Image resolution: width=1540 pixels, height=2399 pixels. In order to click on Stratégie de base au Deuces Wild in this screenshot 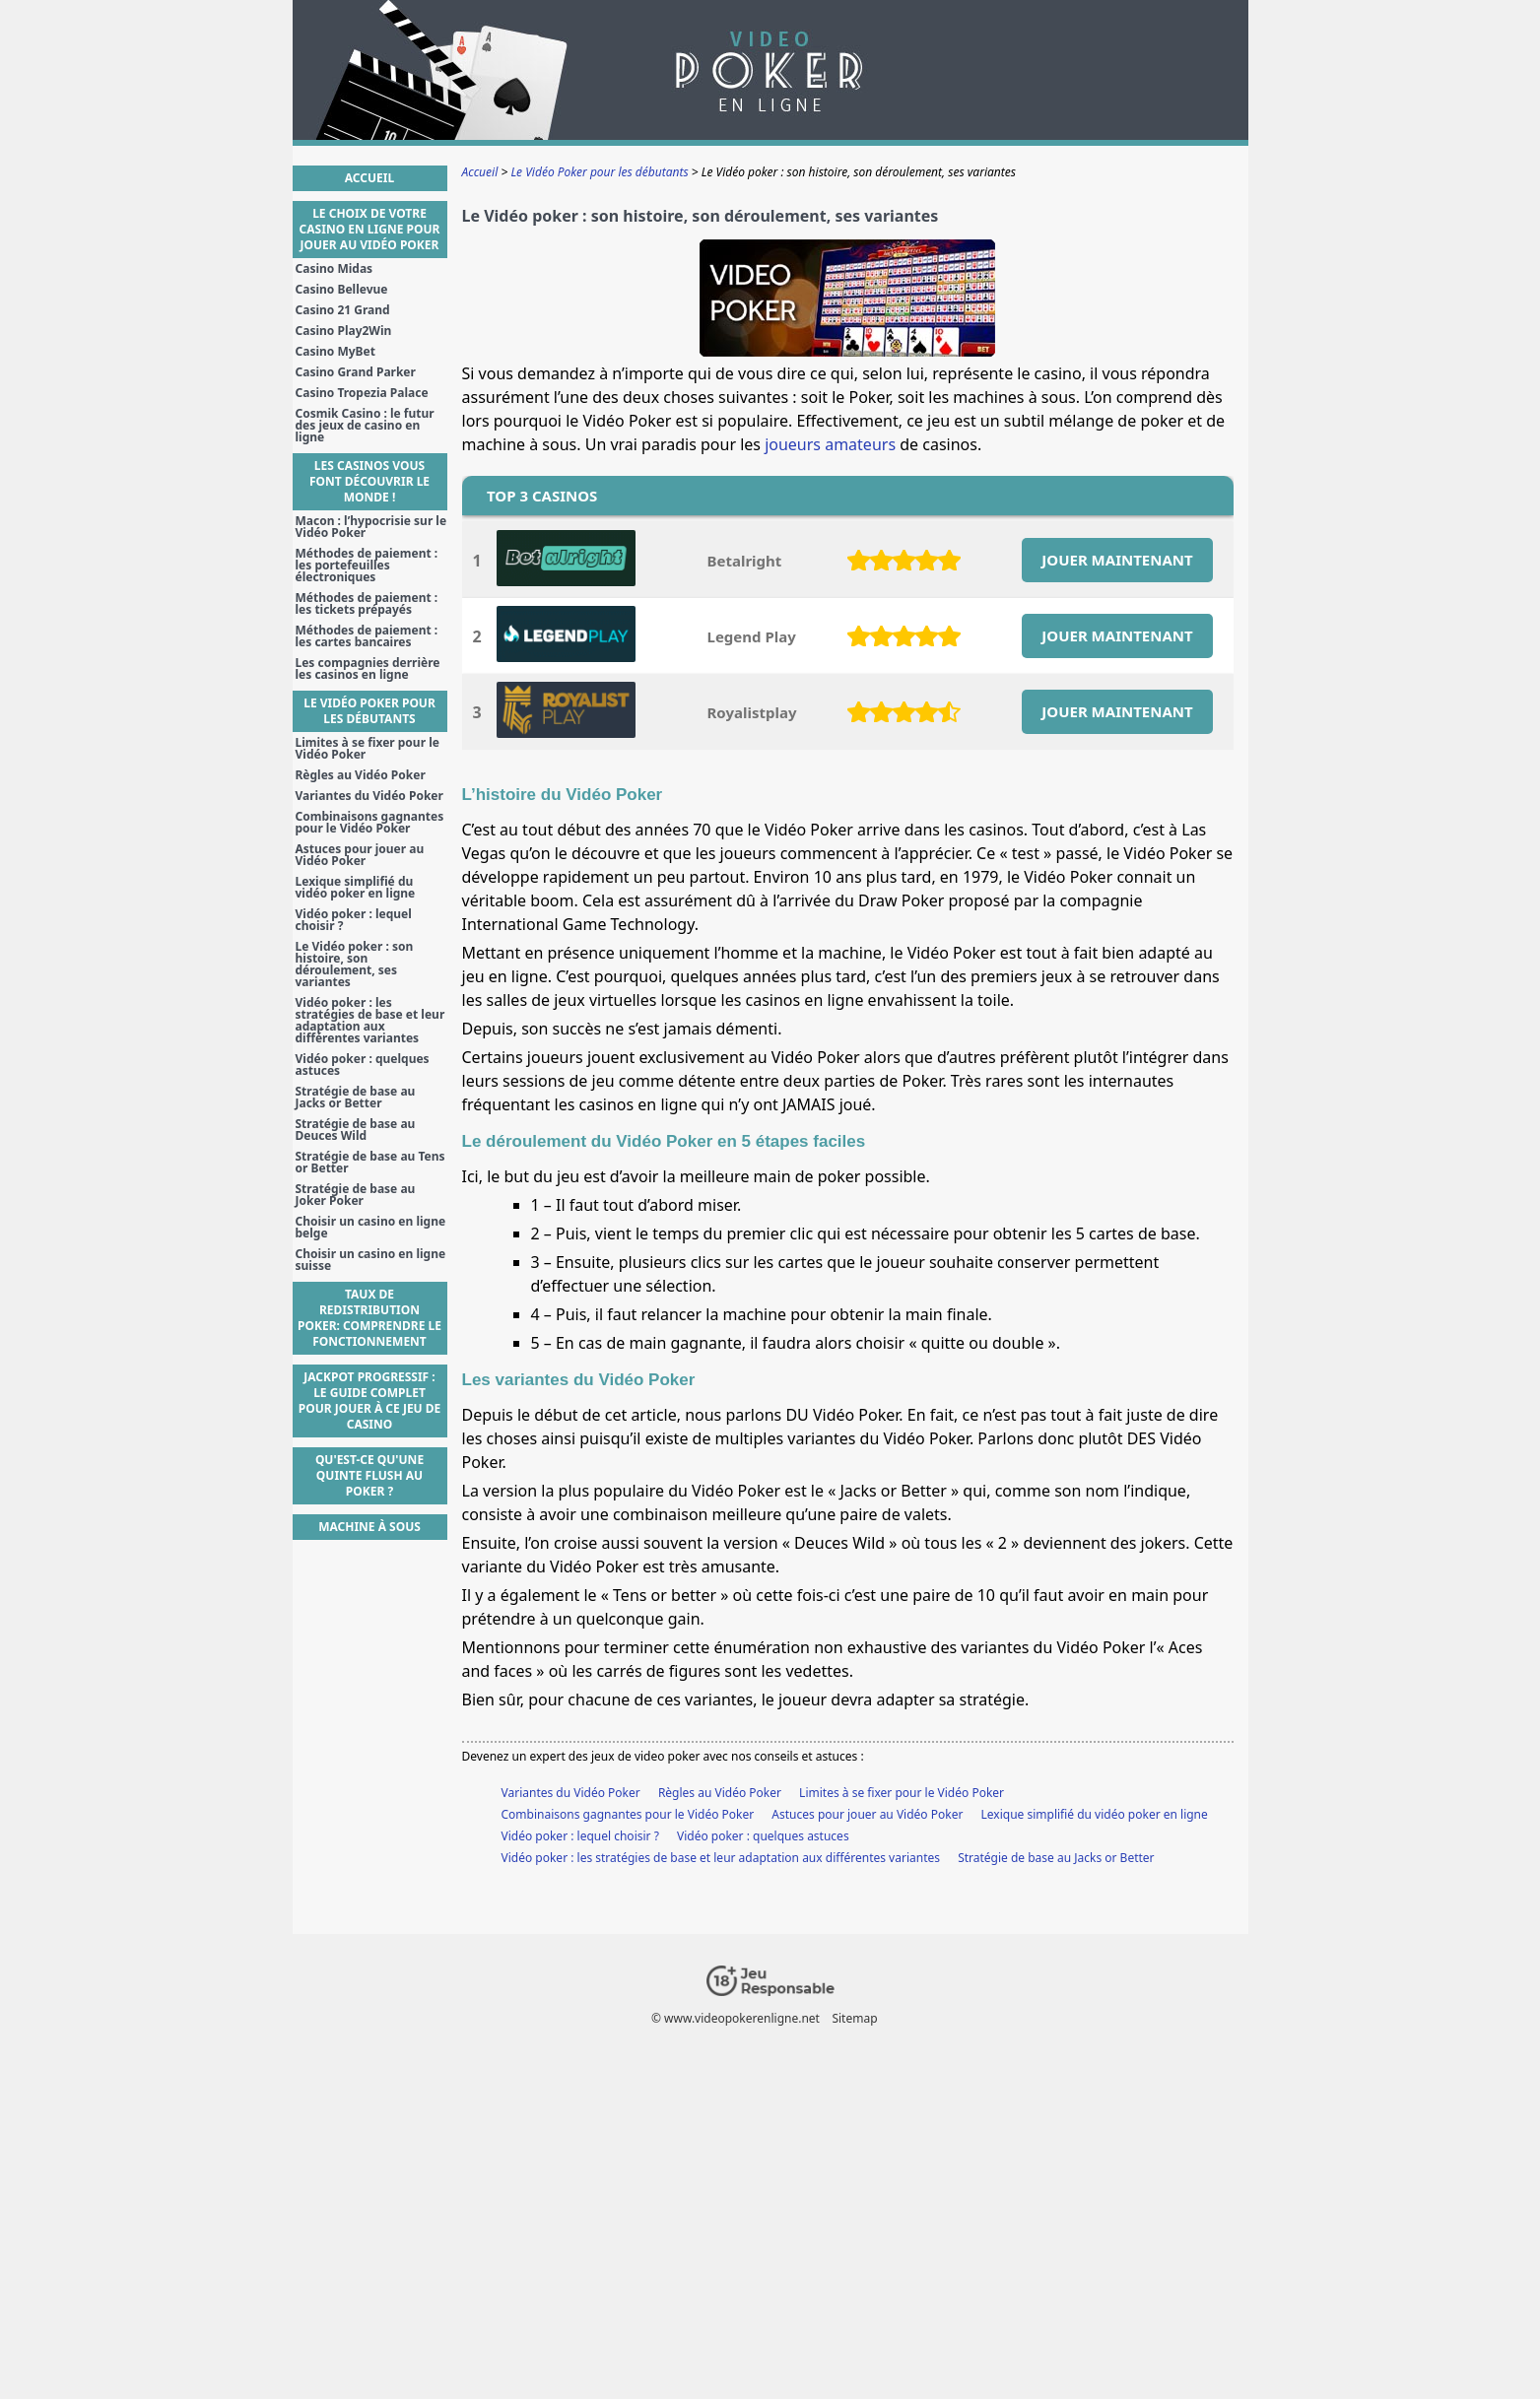, I will do `click(356, 1130)`.